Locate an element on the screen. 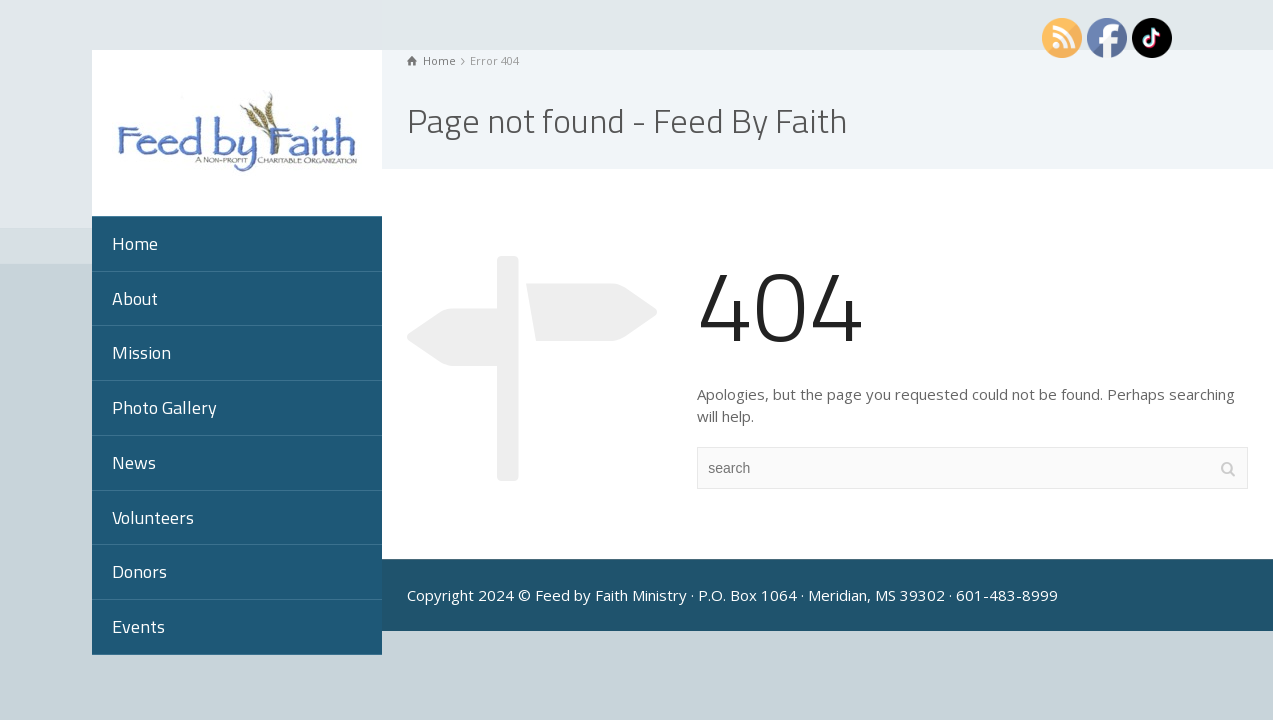  Photo Gallery is located at coordinates (164, 407).